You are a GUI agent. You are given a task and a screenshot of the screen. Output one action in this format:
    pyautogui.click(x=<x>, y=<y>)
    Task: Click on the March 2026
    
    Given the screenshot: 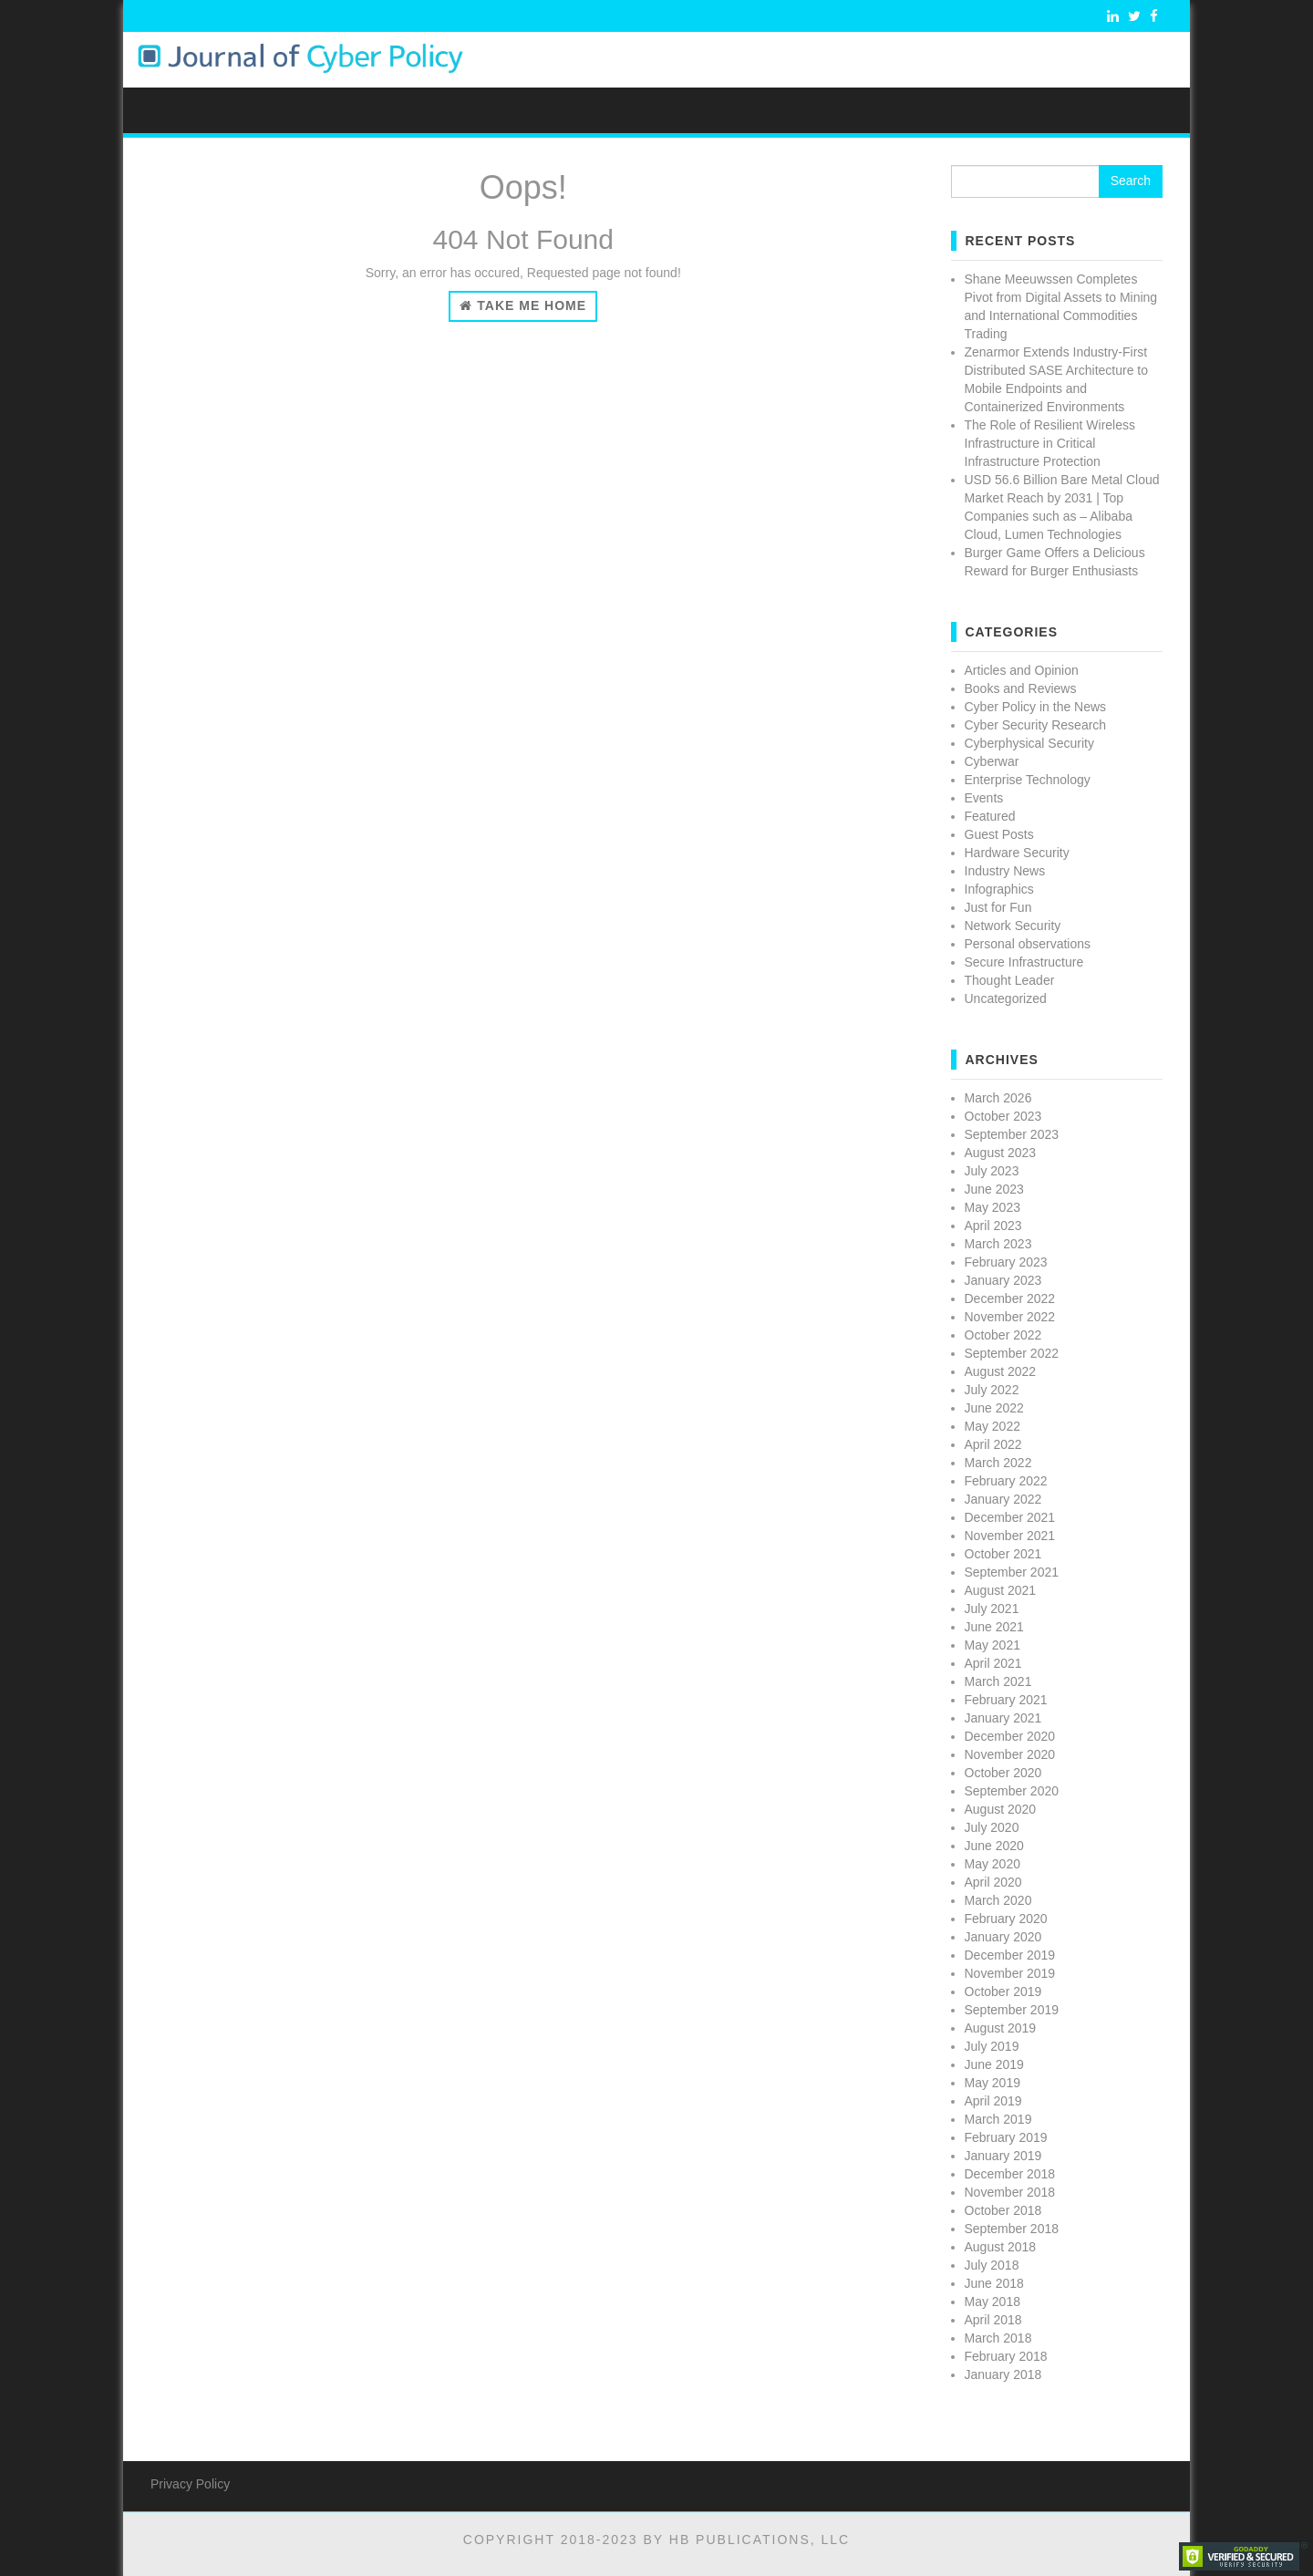 What is the action you would take?
    pyautogui.click(x=998, y=1098)
    